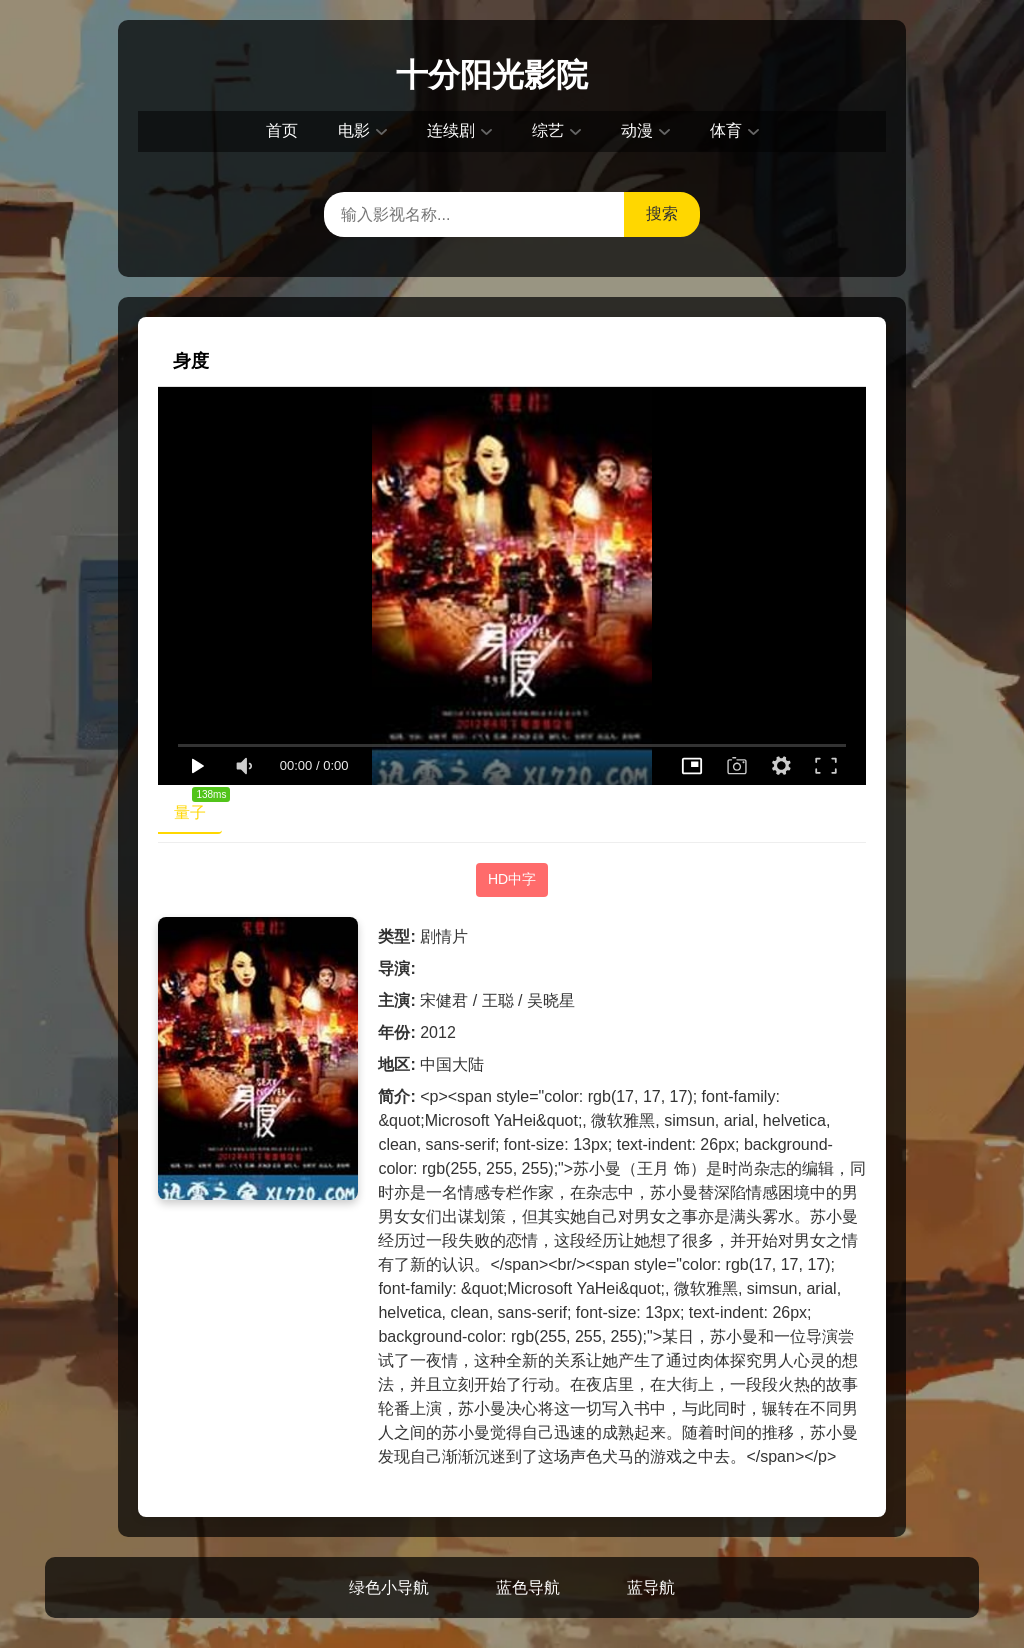  What do you see at coordinates (662, 213) in the screenshot?
I see `搜索` at bounding box center [662, 213].